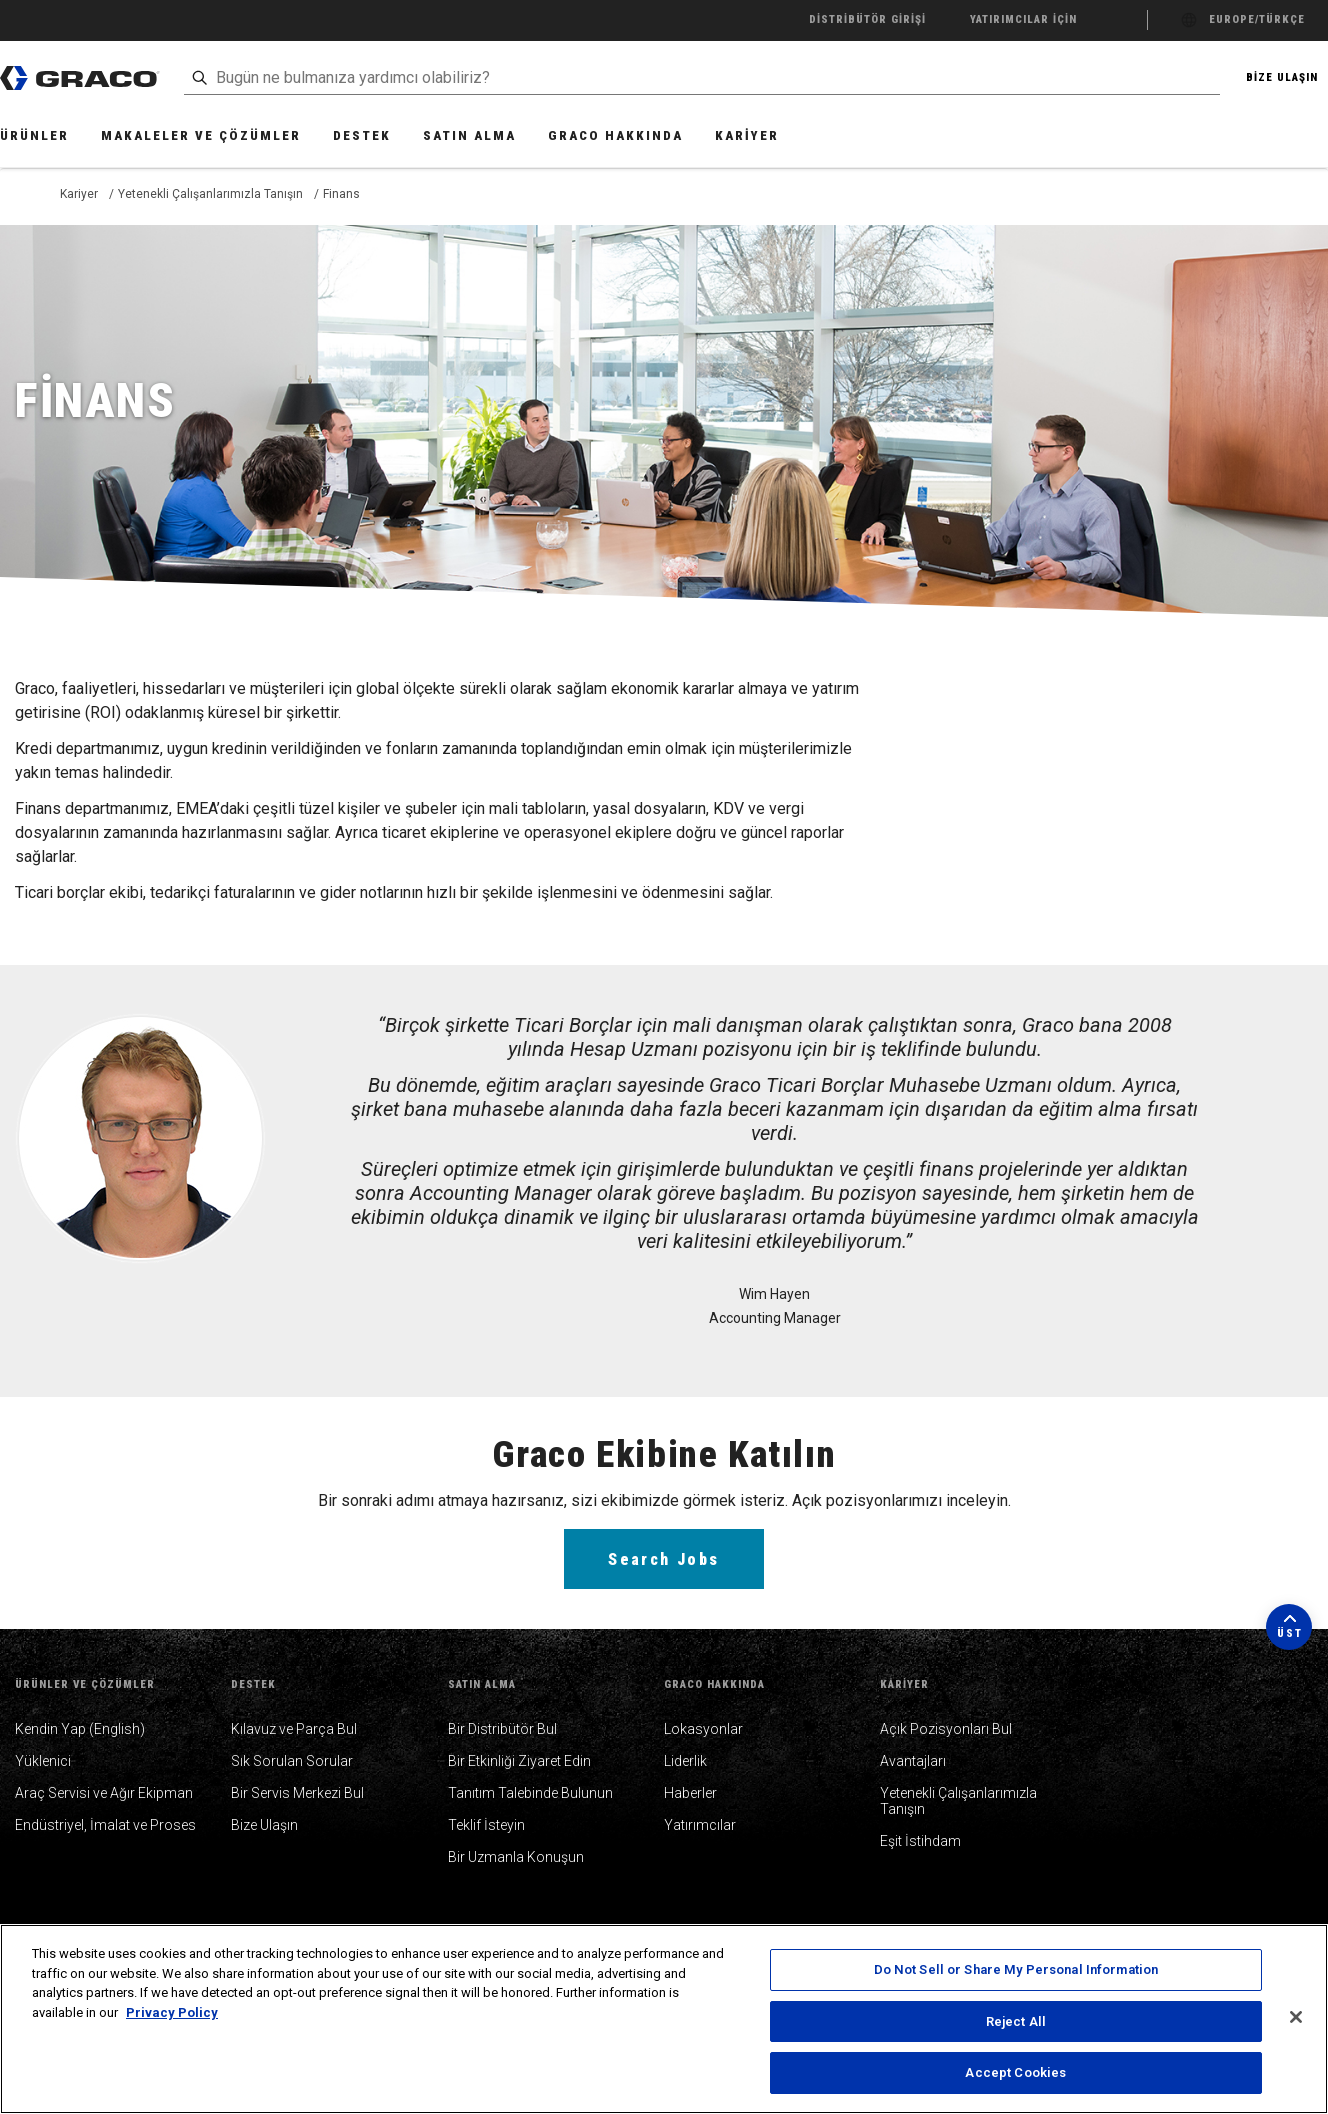 Image resolution: width=1328 pixels, height=2114 pixels. I want to click on Eşit İstihdam, so click(920, 1841).